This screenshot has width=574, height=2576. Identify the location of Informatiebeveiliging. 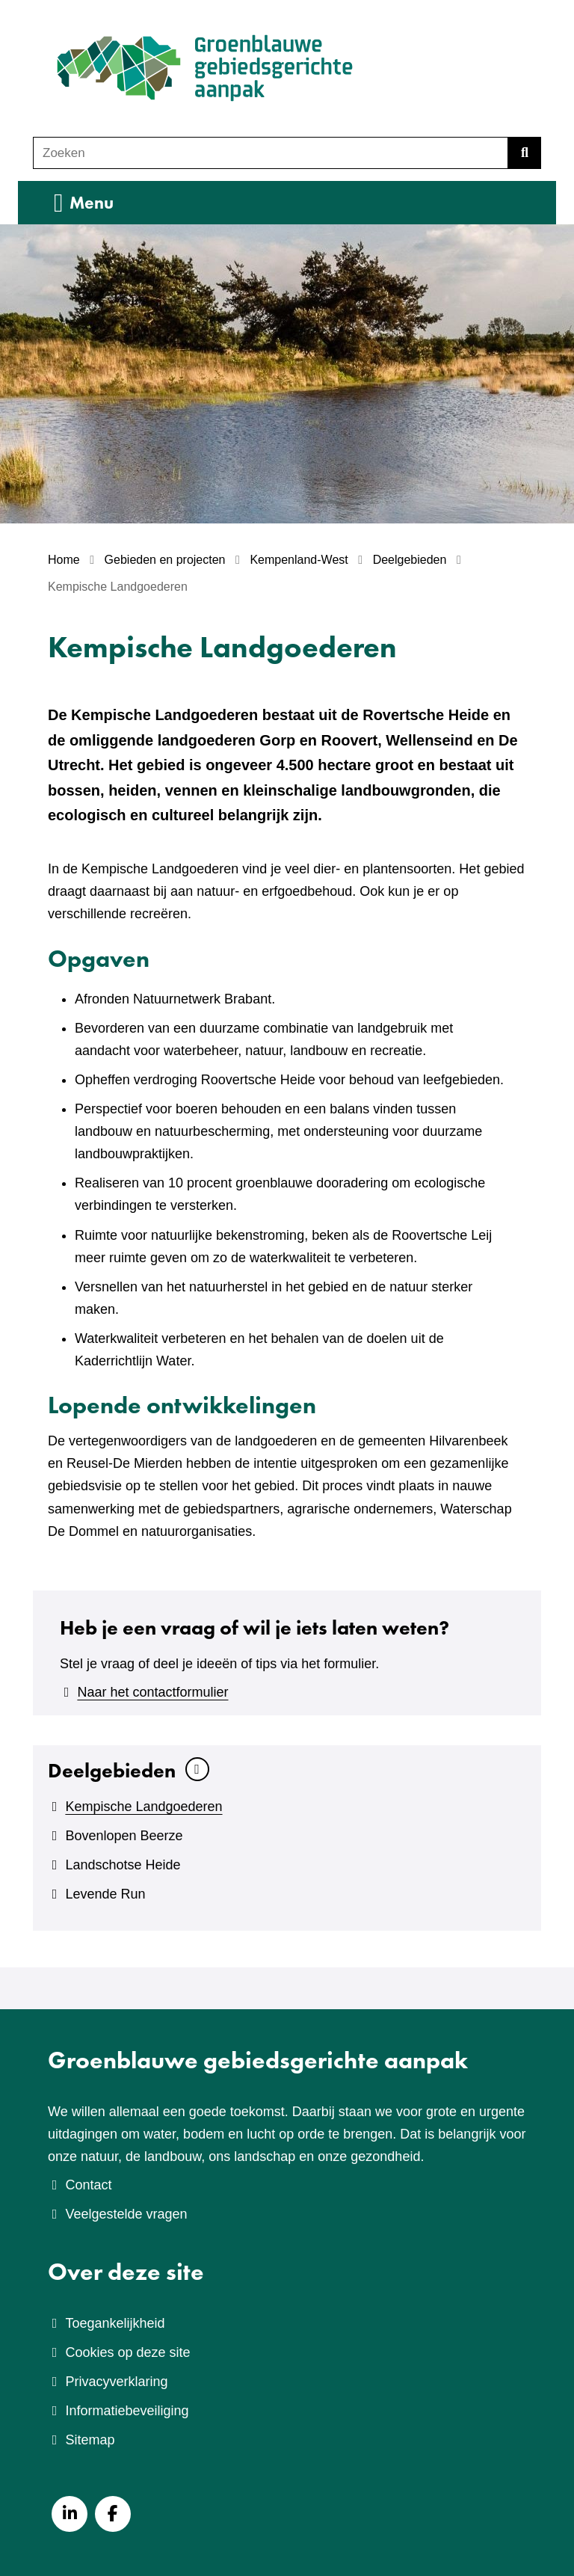
(126, 2410).